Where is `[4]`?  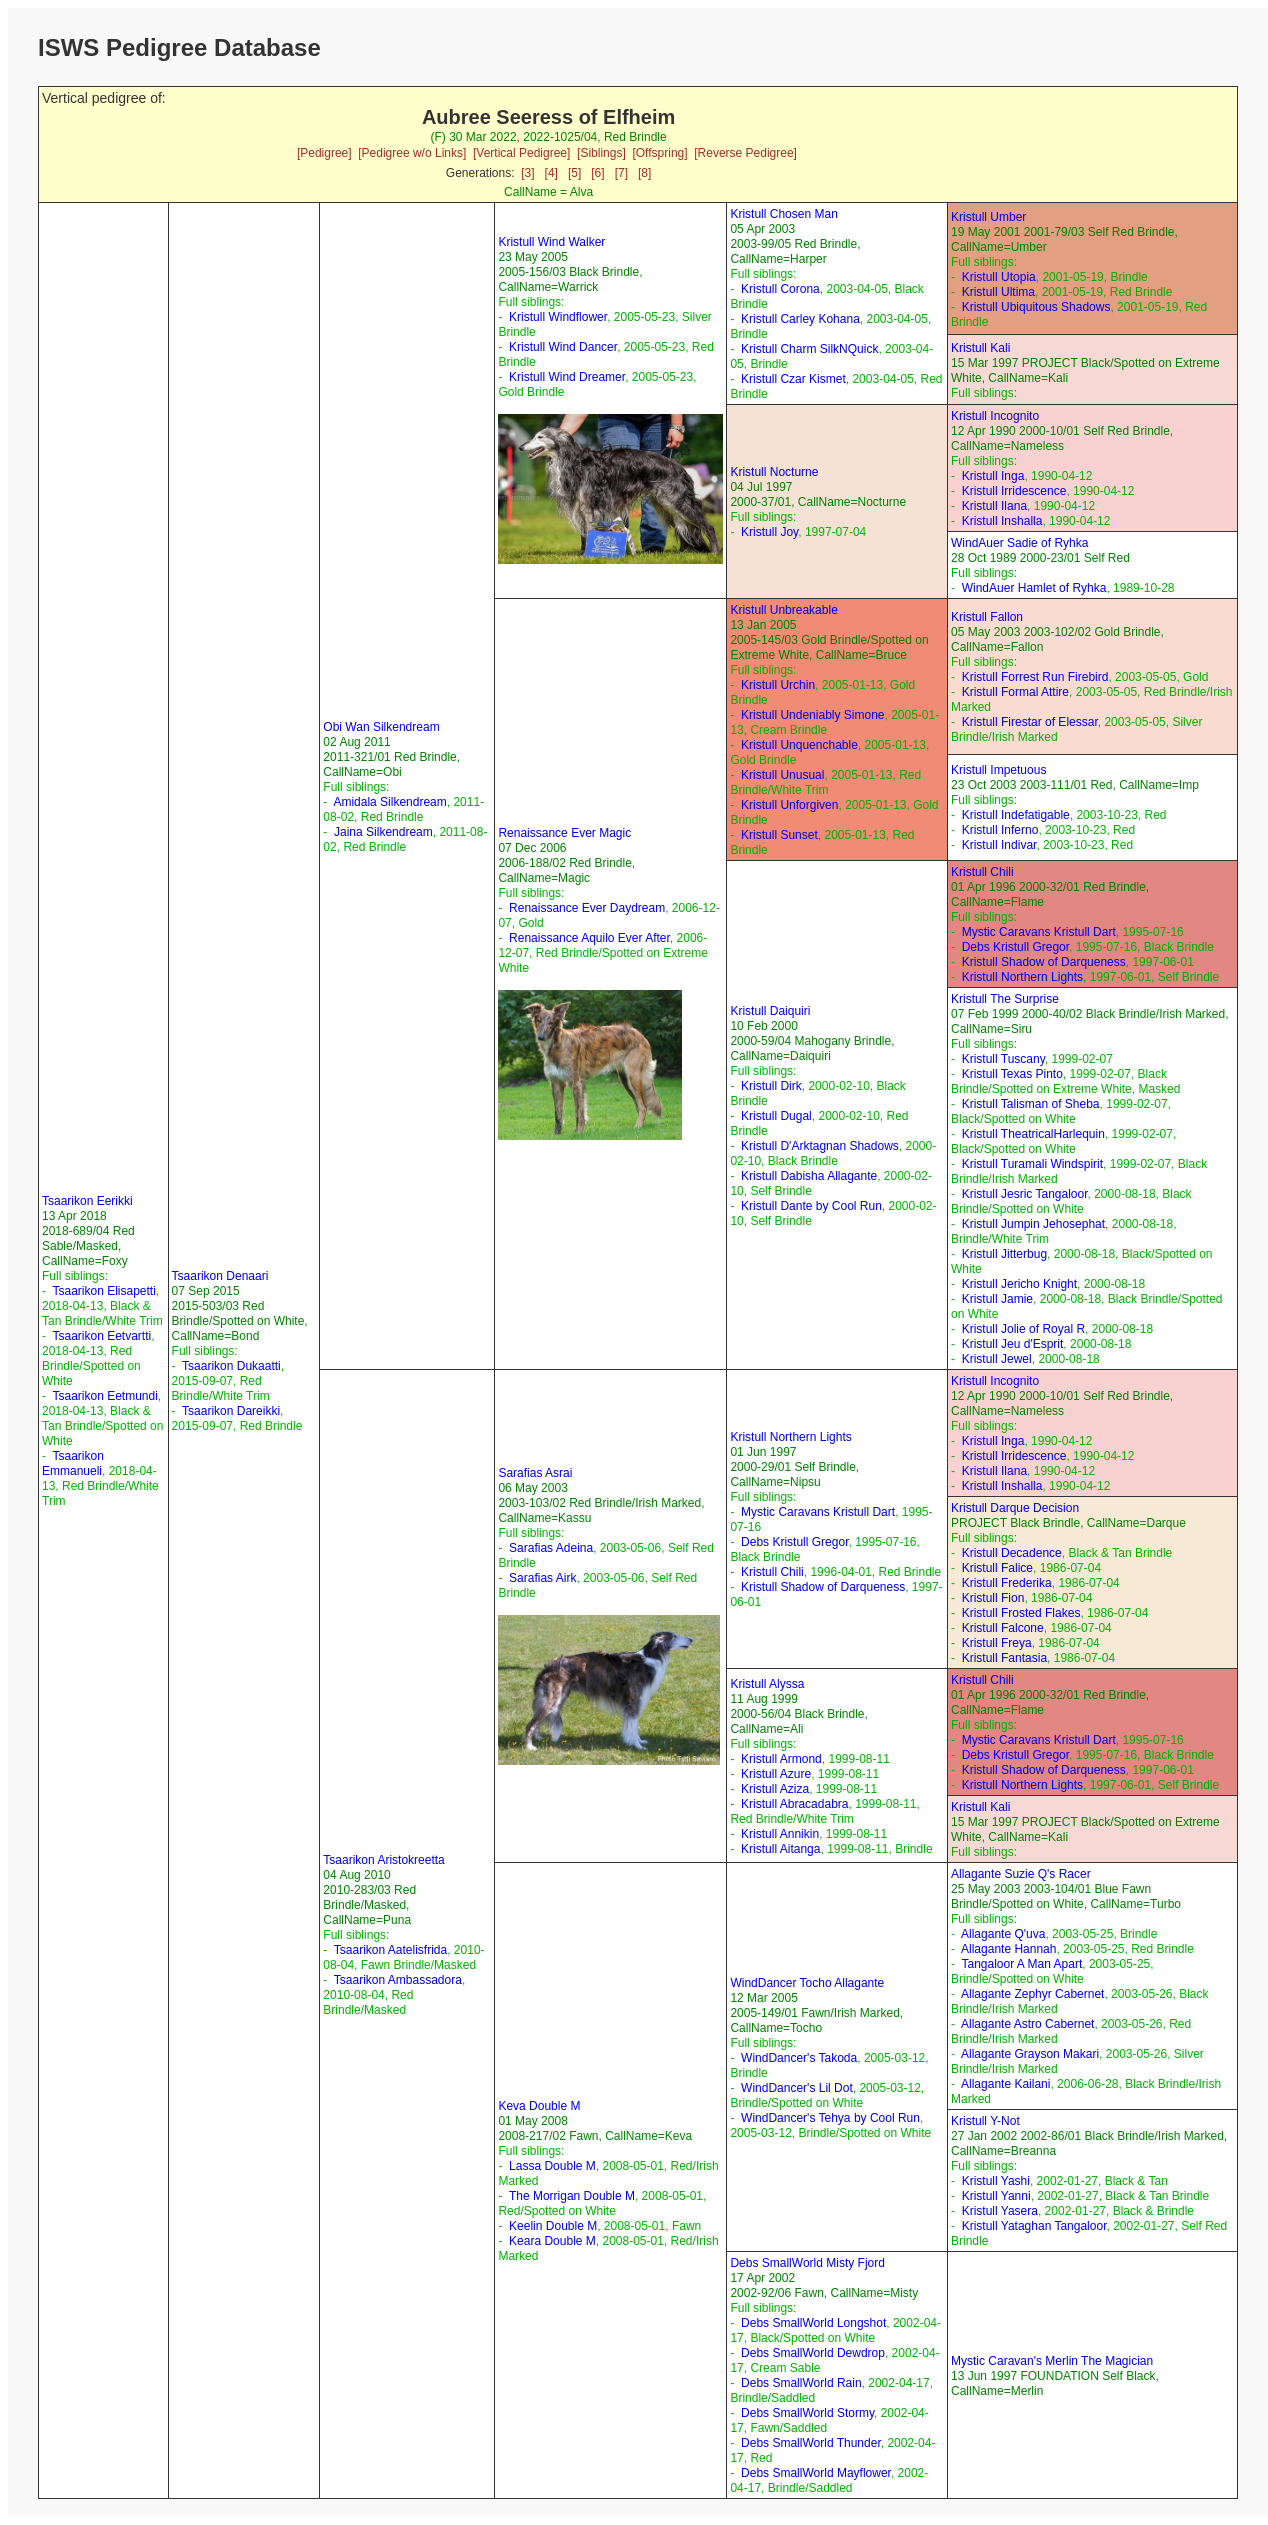 [4] is located at coordinates (551, 173).